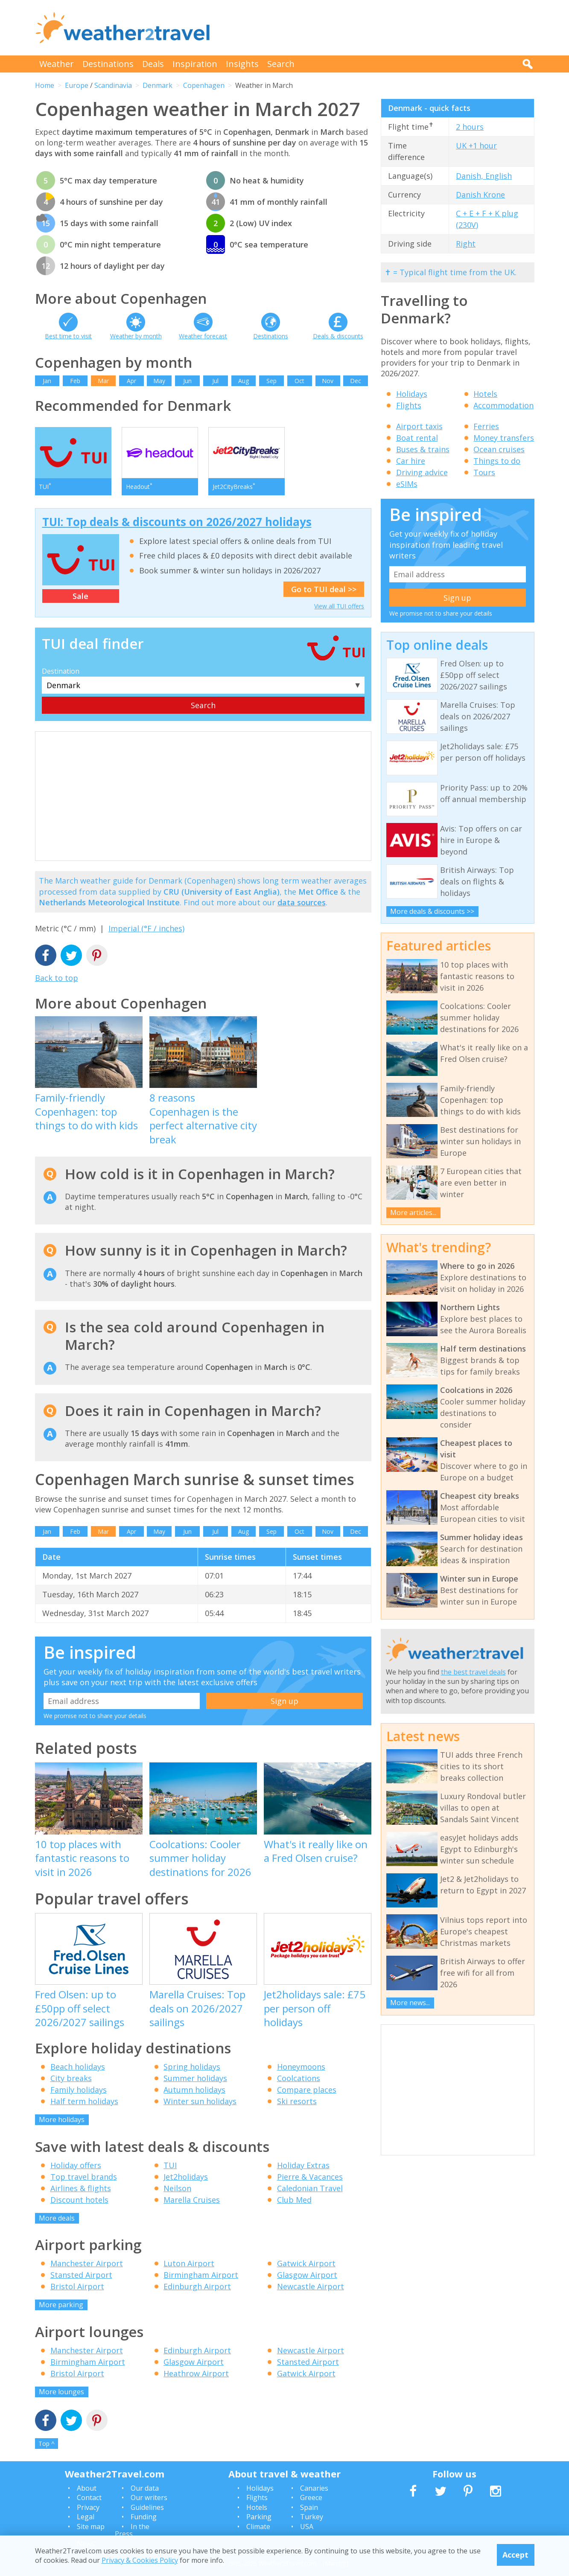 The width and height of the screenshot is (569, 2576). I want to click on Scandinavia, so click(113, 85).